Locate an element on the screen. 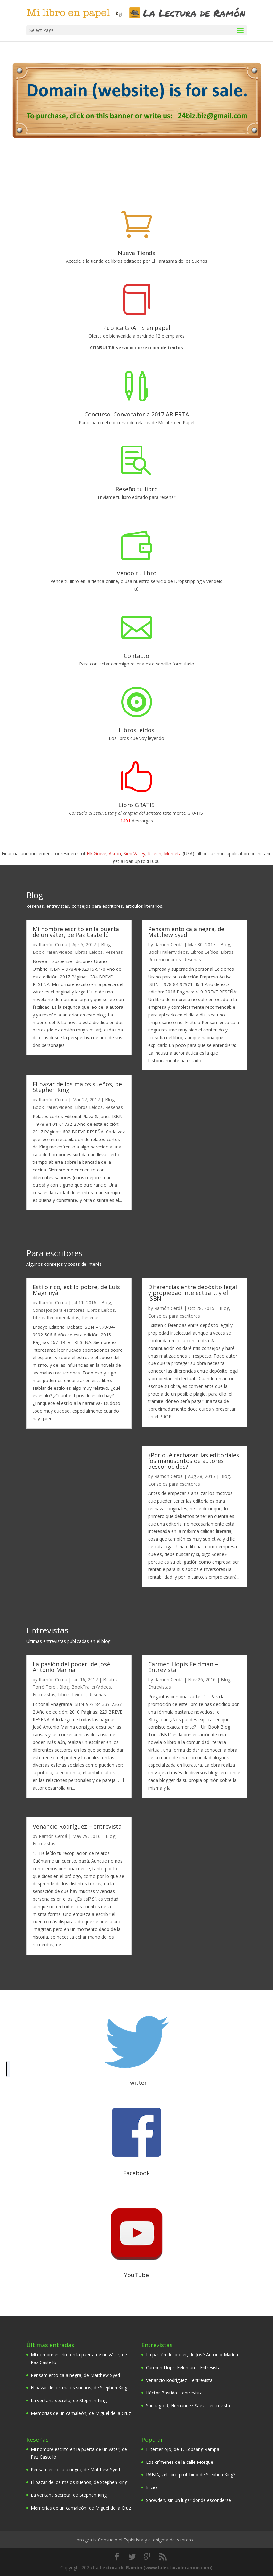  El tercer ojo, de T. Lobsang Rampa is located at coordinates (182, 2449).